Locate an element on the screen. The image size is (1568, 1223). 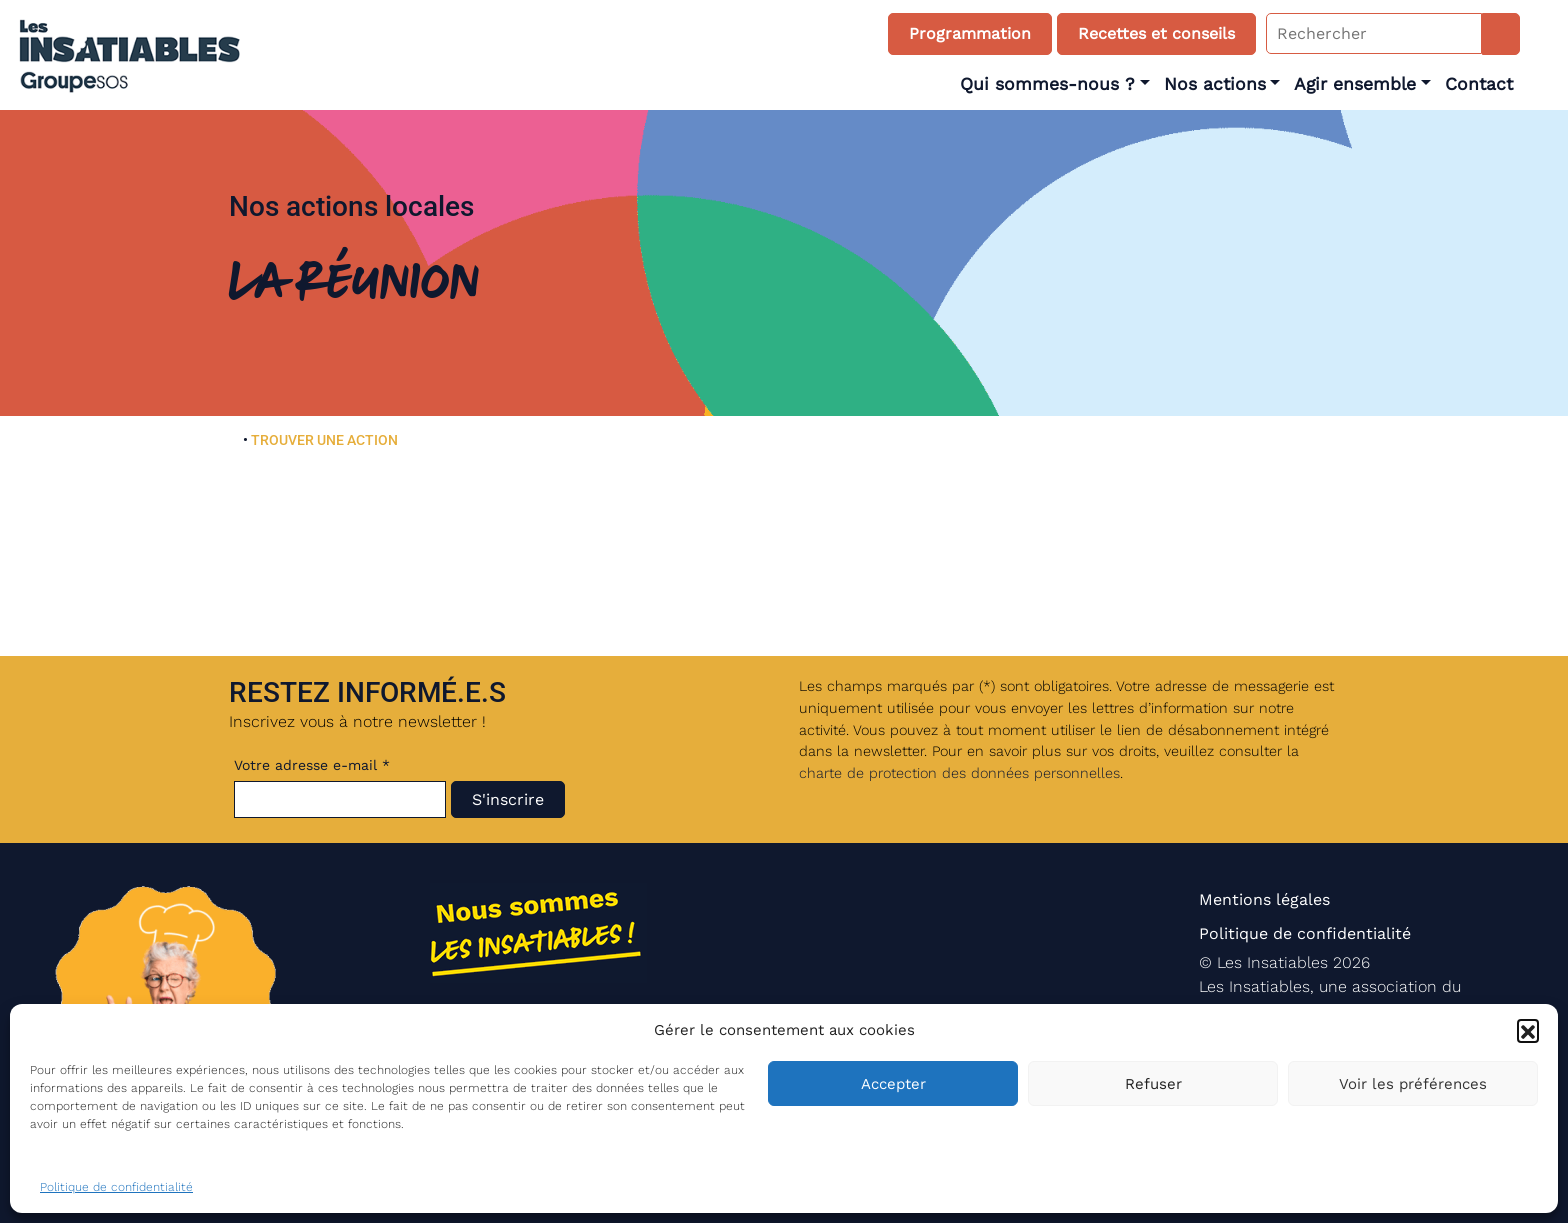
Qui sommes-nous ? is located at coordinates (1047, 84).